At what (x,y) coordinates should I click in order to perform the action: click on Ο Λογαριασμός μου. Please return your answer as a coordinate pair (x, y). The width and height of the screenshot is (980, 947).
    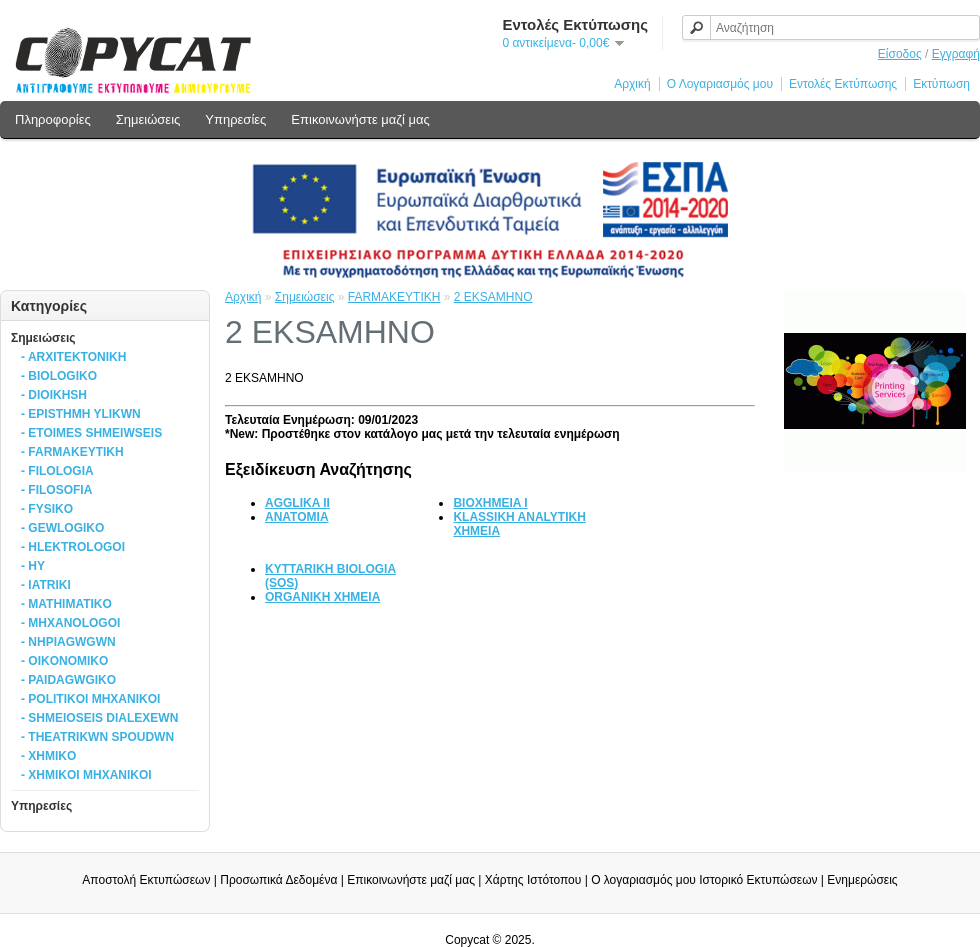
    Looking at the image, I should click on (720, 84).